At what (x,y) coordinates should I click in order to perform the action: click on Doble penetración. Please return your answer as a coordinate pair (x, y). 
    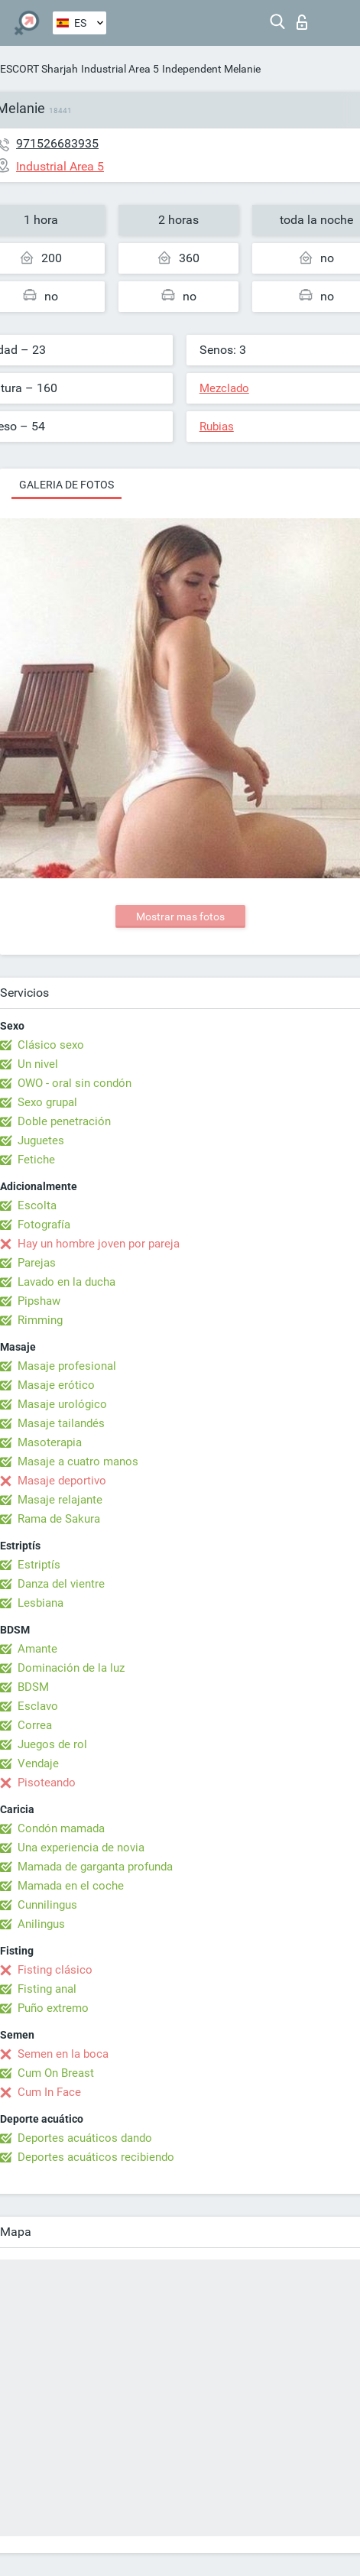
    Looking at the image, I should click on (64, 1121).